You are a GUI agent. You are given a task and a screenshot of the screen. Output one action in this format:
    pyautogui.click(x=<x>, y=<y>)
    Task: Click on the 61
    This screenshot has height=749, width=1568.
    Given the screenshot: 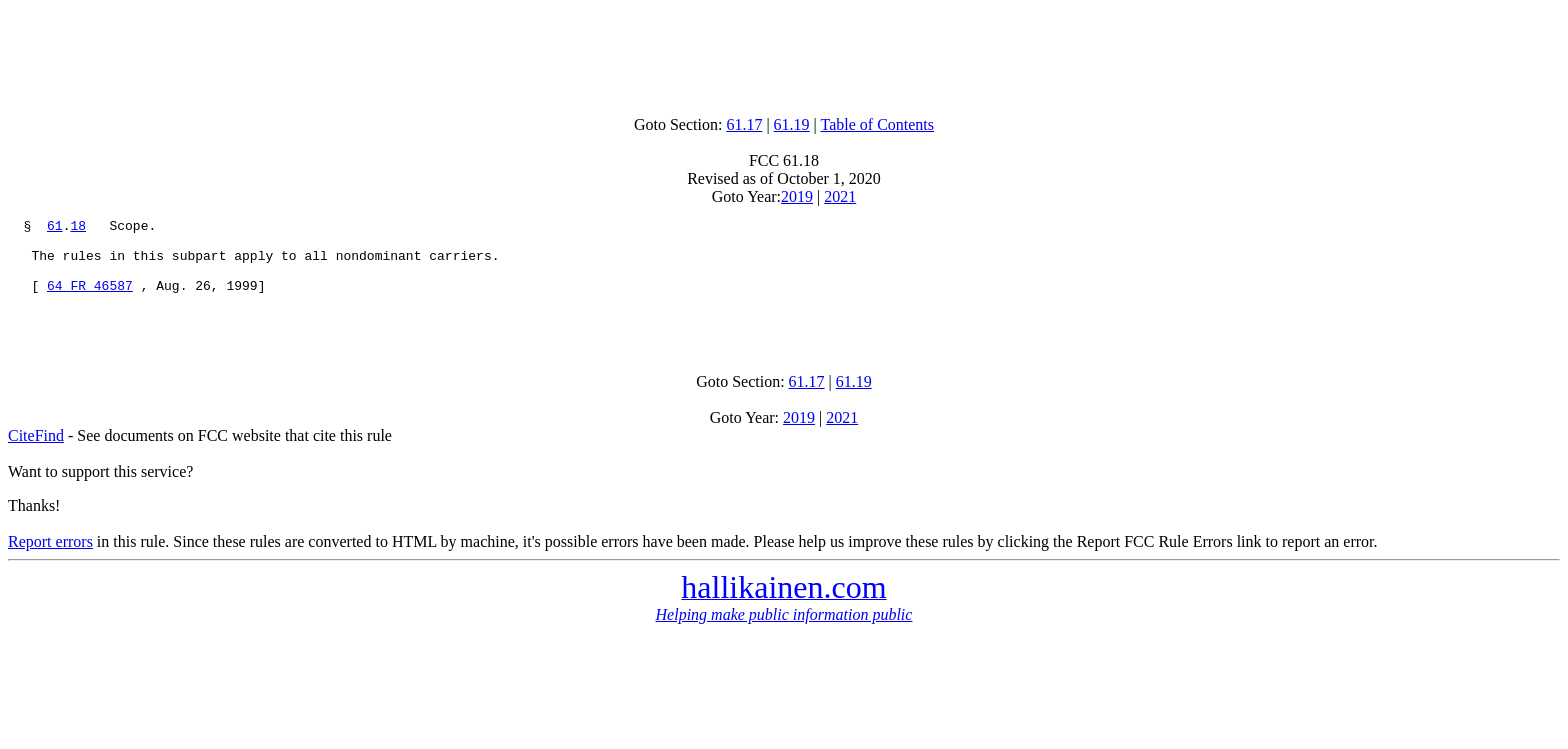 What is the action you would take?
    pyautogui.click(x=55, y=228)
    